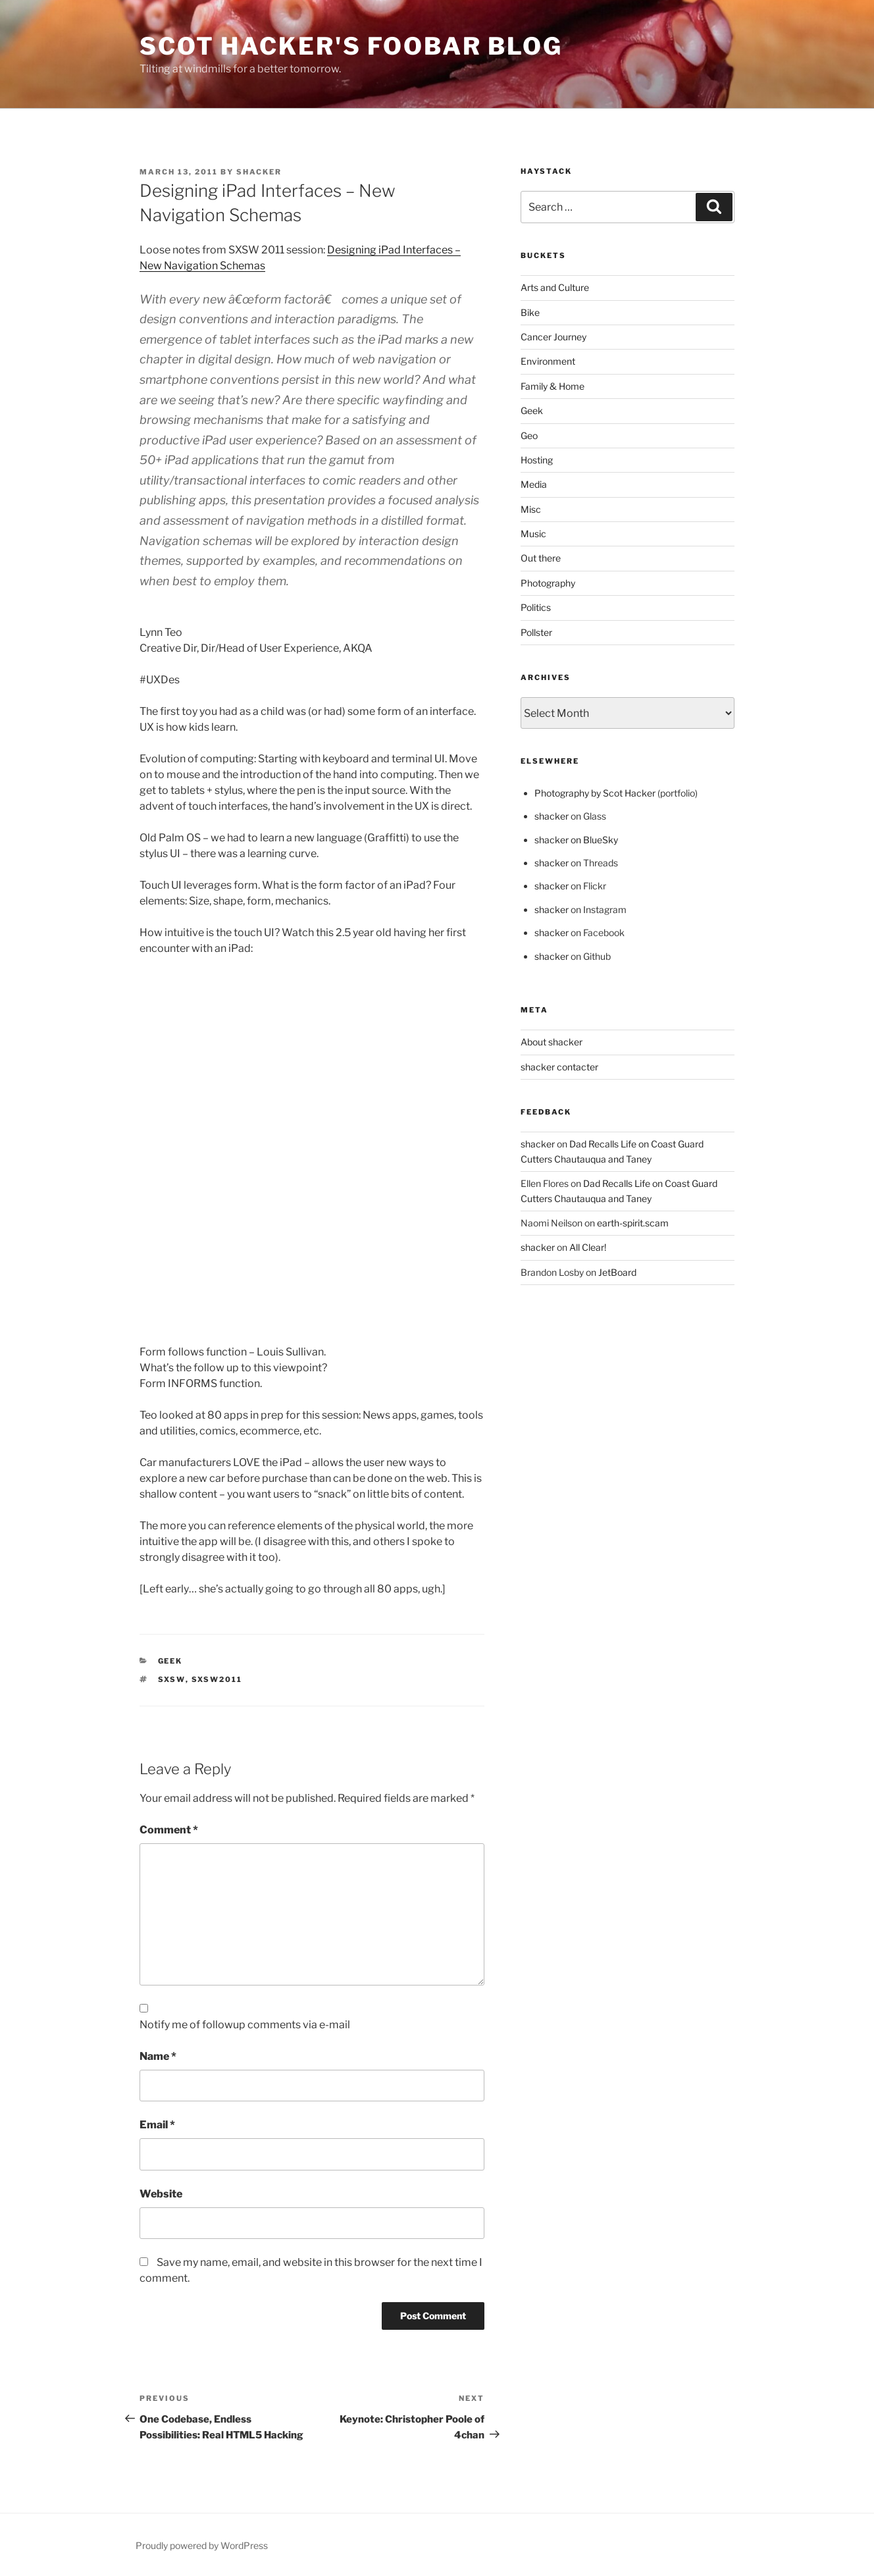 This screenshot has width=874, height=2576. What do you see at coordinates (552, 386) in the screenshot?
I see `Family & Home` at bounding box center [552, 386].